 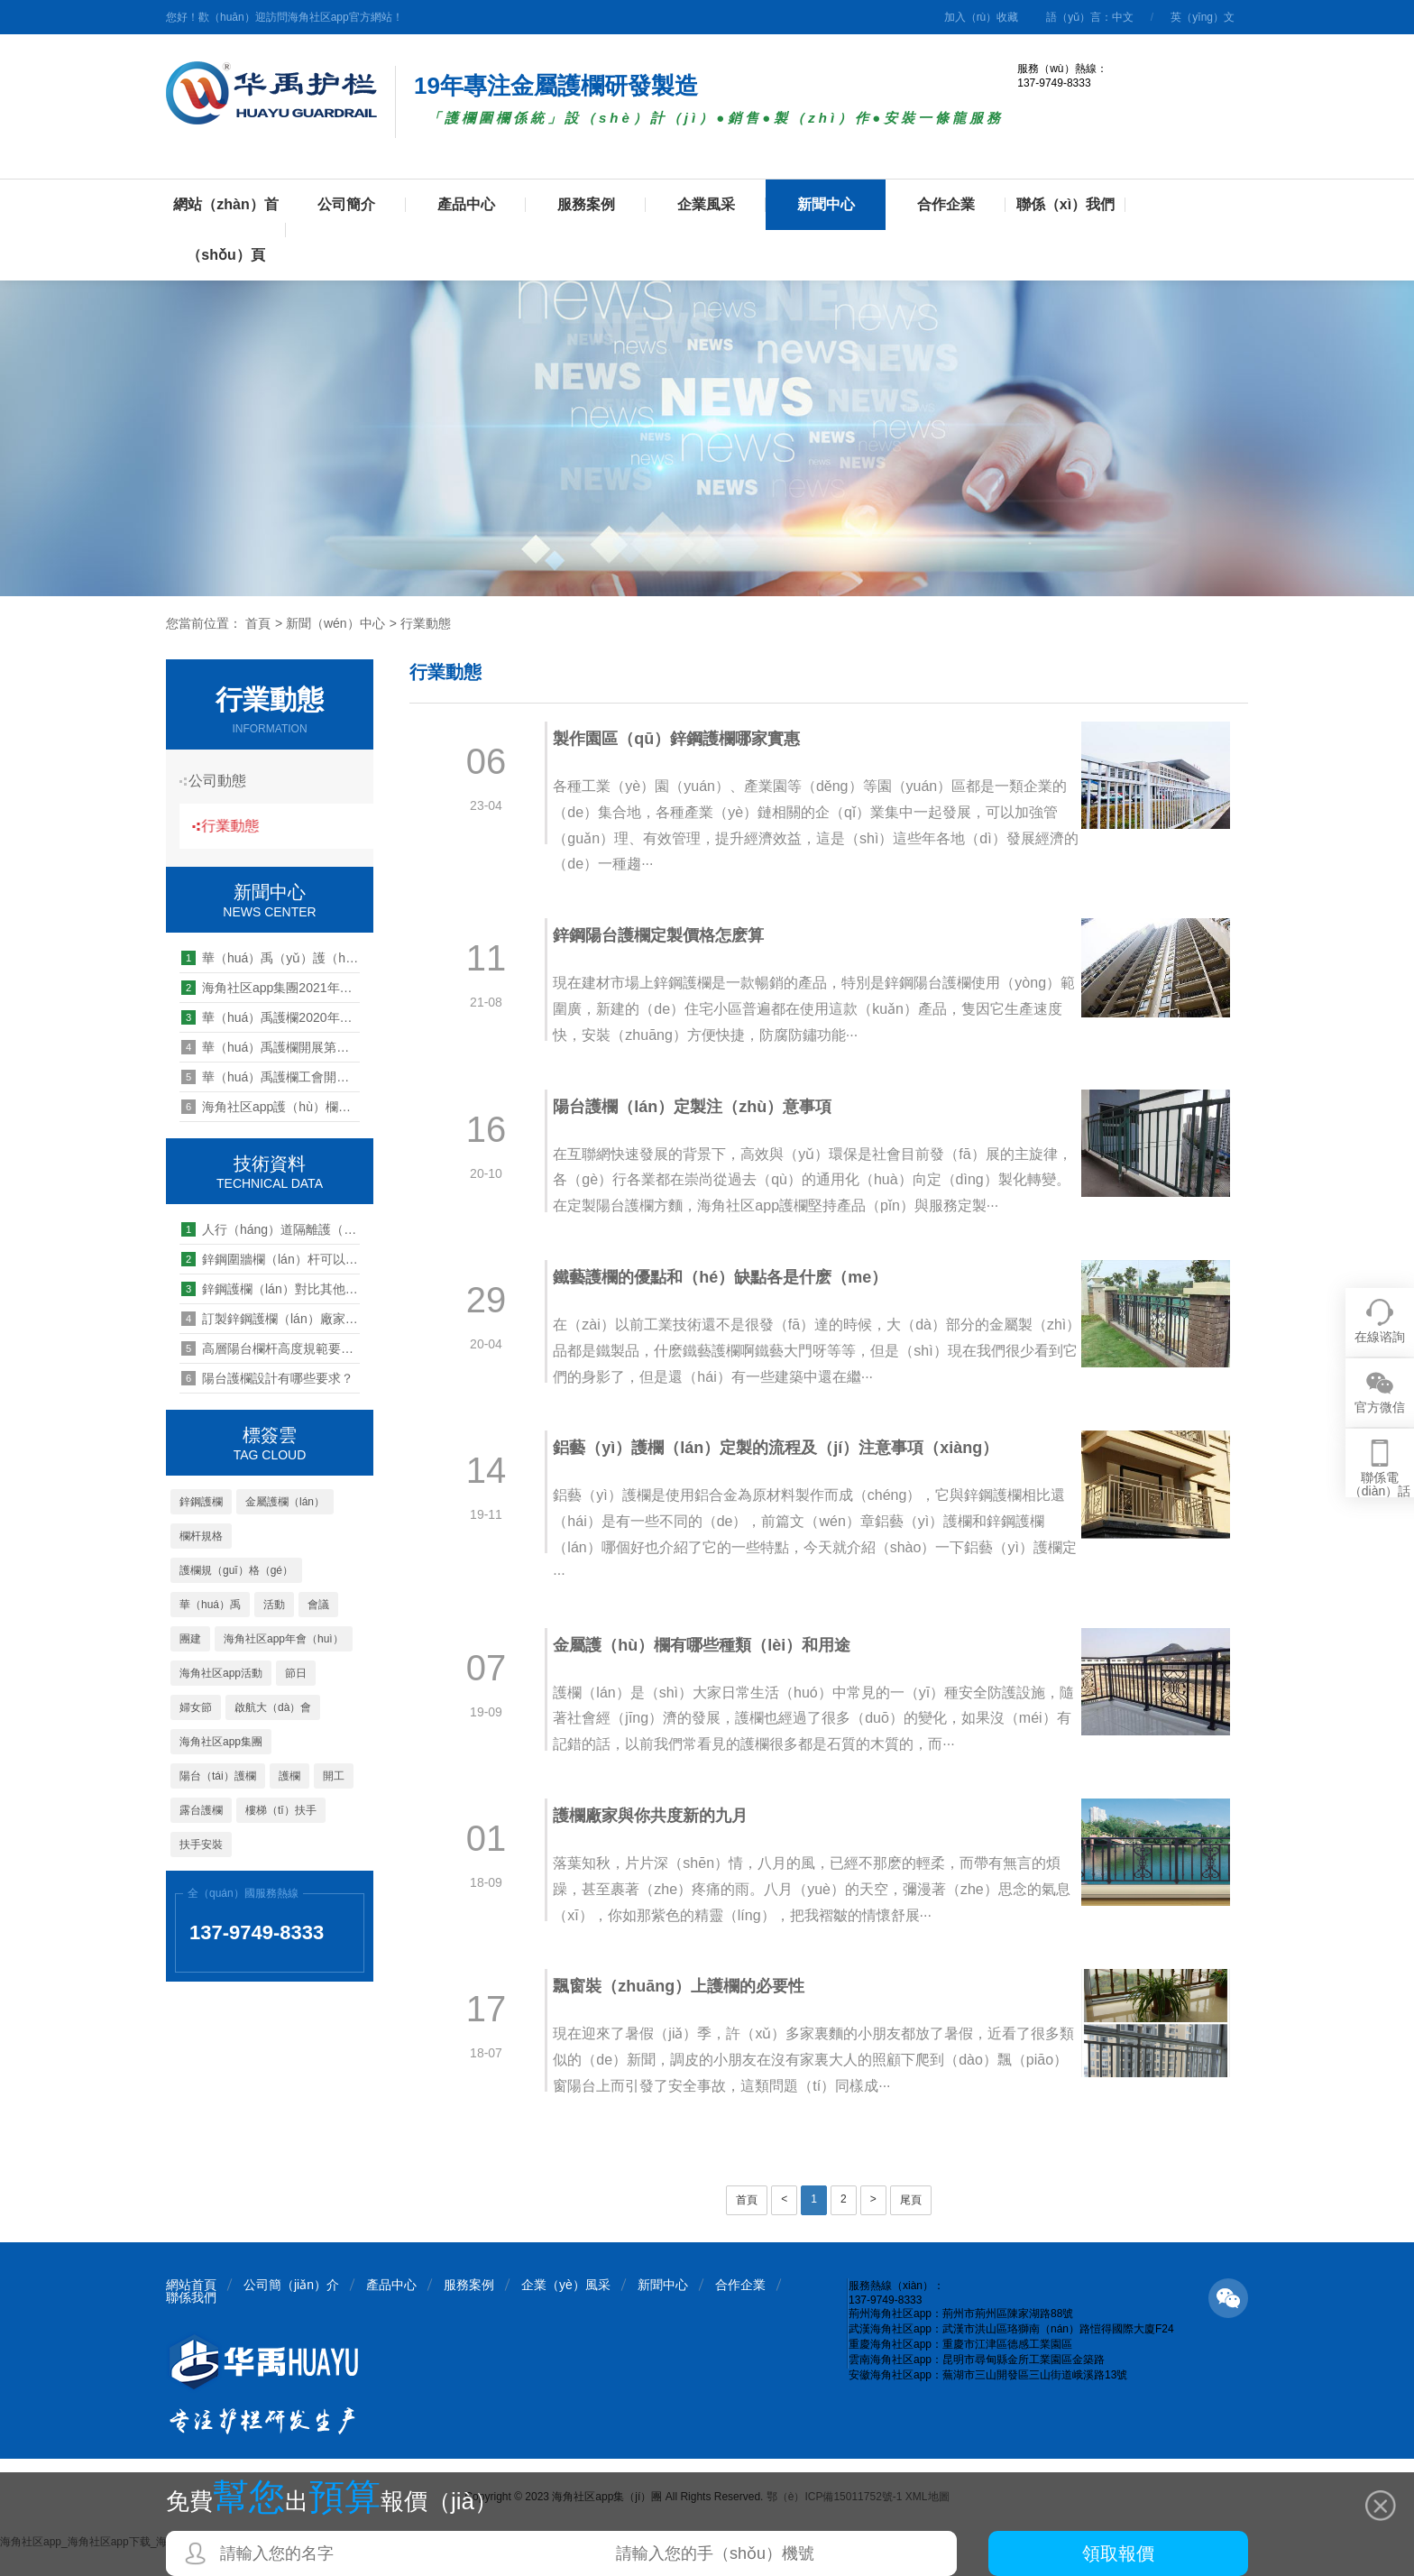 I want to click on 華（huá）禹護欄工會開展“夏季（jì）送清涼”慰問活動, so click(x=270, y=1077).